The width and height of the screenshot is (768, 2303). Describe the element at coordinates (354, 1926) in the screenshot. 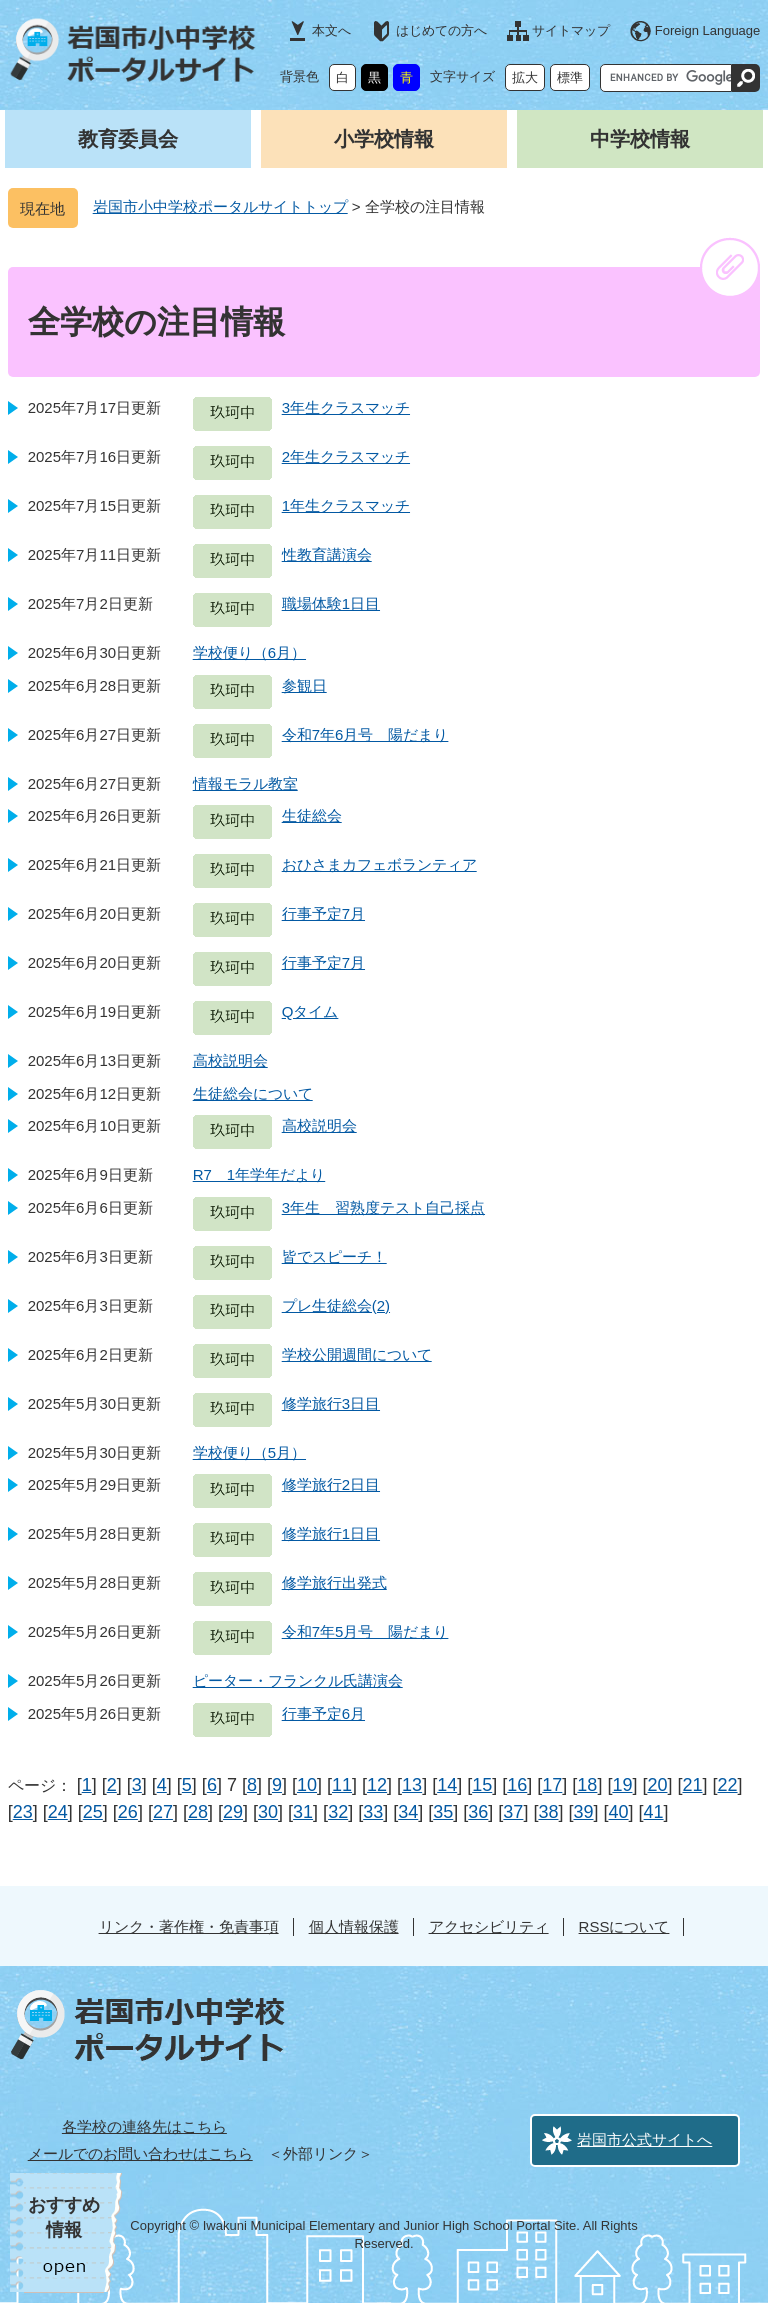

I see `個人情報保護` at that location.